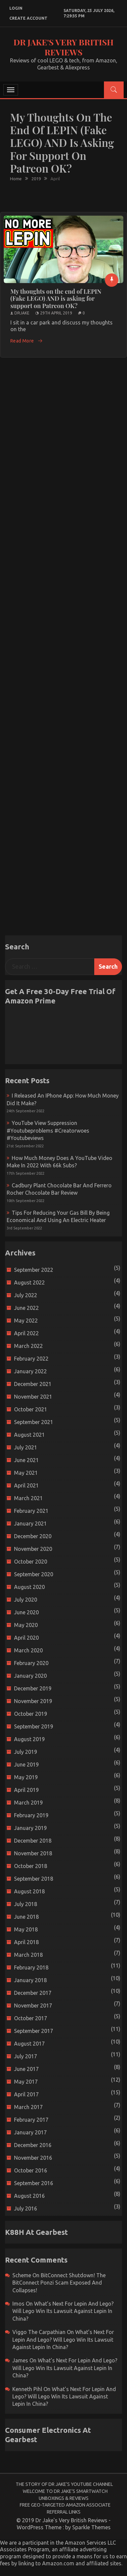 The height and width of the screenshot is (2576, 127). I want to click on February 2020, so click(31, 1663).